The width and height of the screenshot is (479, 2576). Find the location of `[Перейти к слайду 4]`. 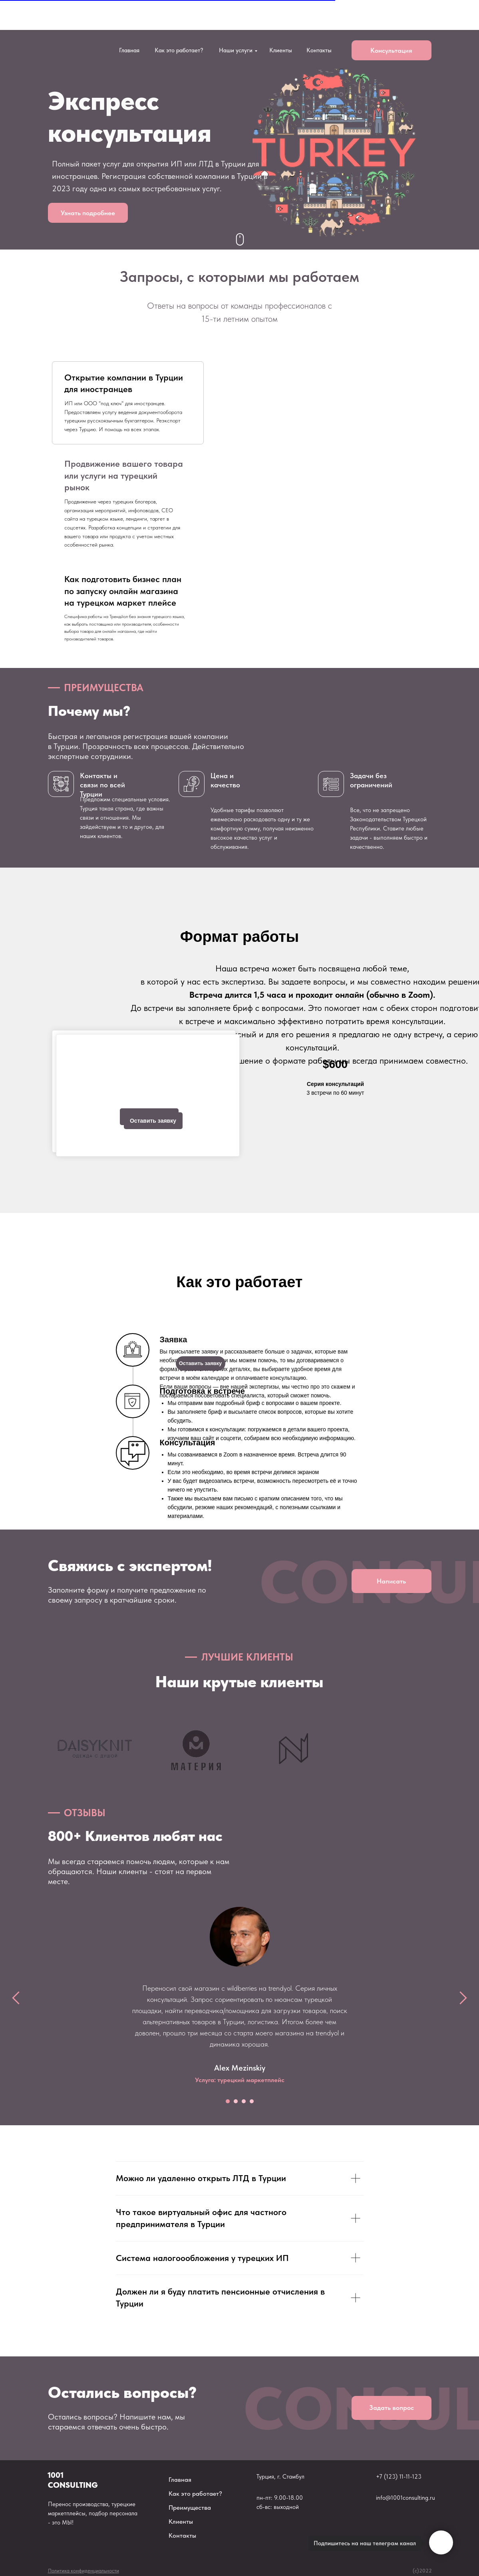

[Перейти к слайду 4] is located at coordinates (252, 2101).